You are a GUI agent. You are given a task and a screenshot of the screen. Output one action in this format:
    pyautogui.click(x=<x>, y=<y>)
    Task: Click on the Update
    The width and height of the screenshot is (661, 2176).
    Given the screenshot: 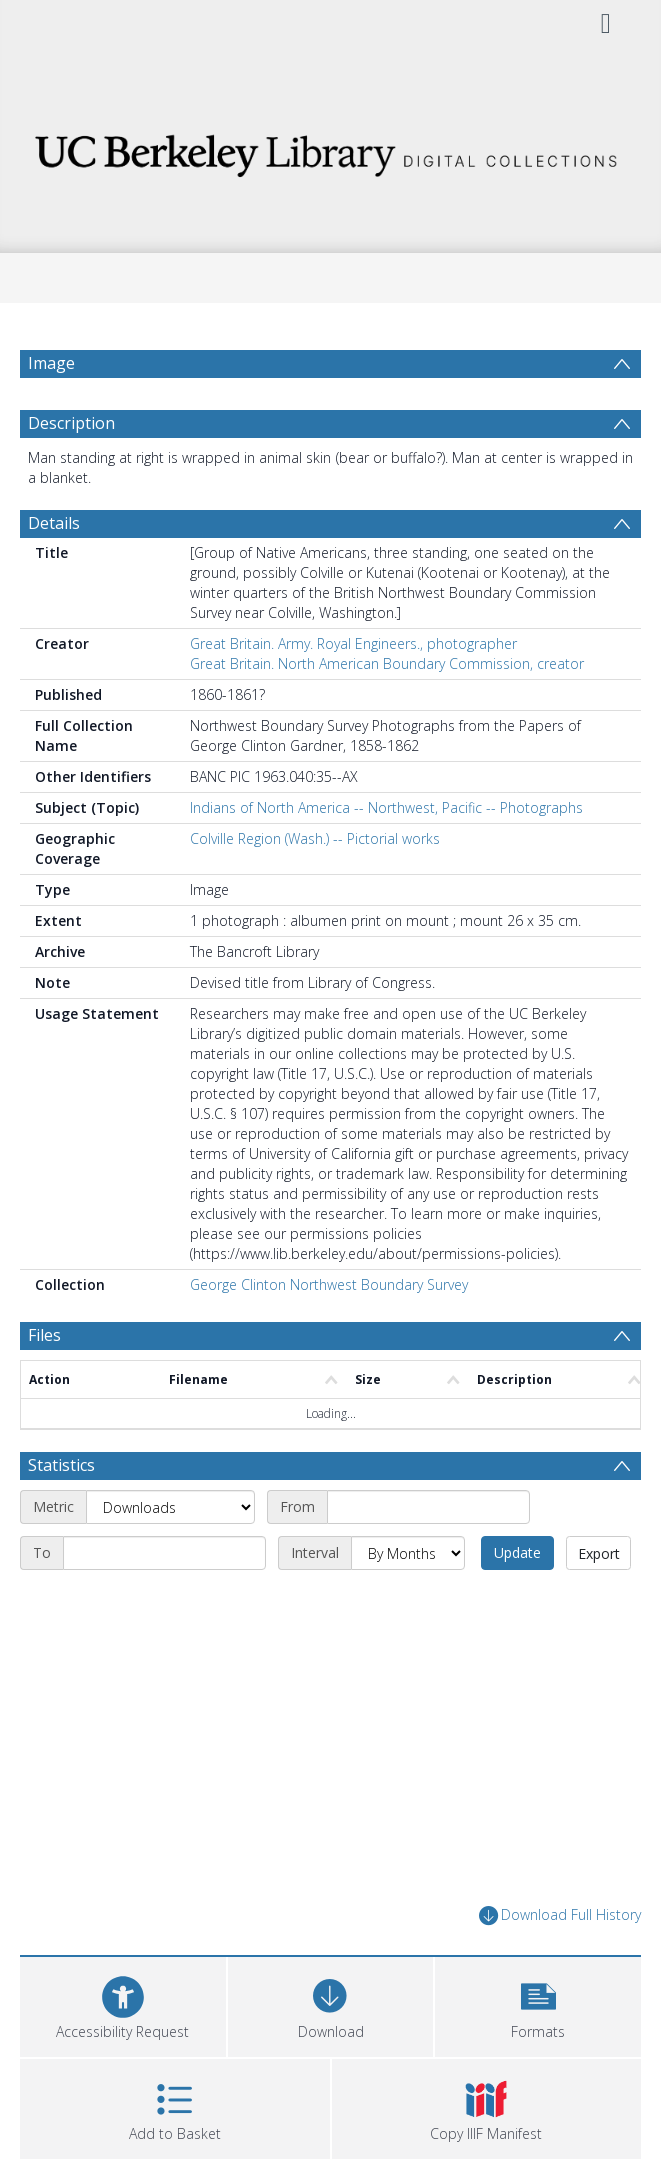 What is the action you would take?
    pyautogui.click(x=517, y=1552)
    